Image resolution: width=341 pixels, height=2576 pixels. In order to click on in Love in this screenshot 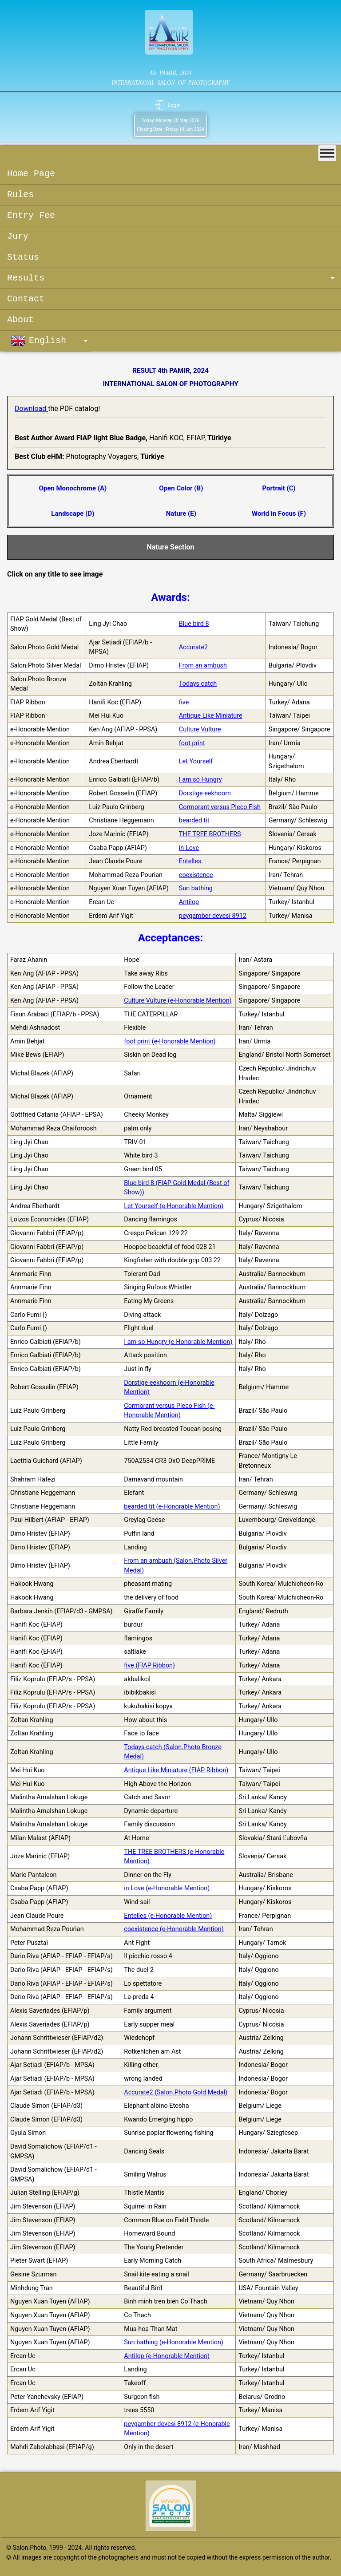, I will do `click(189, 848)`.